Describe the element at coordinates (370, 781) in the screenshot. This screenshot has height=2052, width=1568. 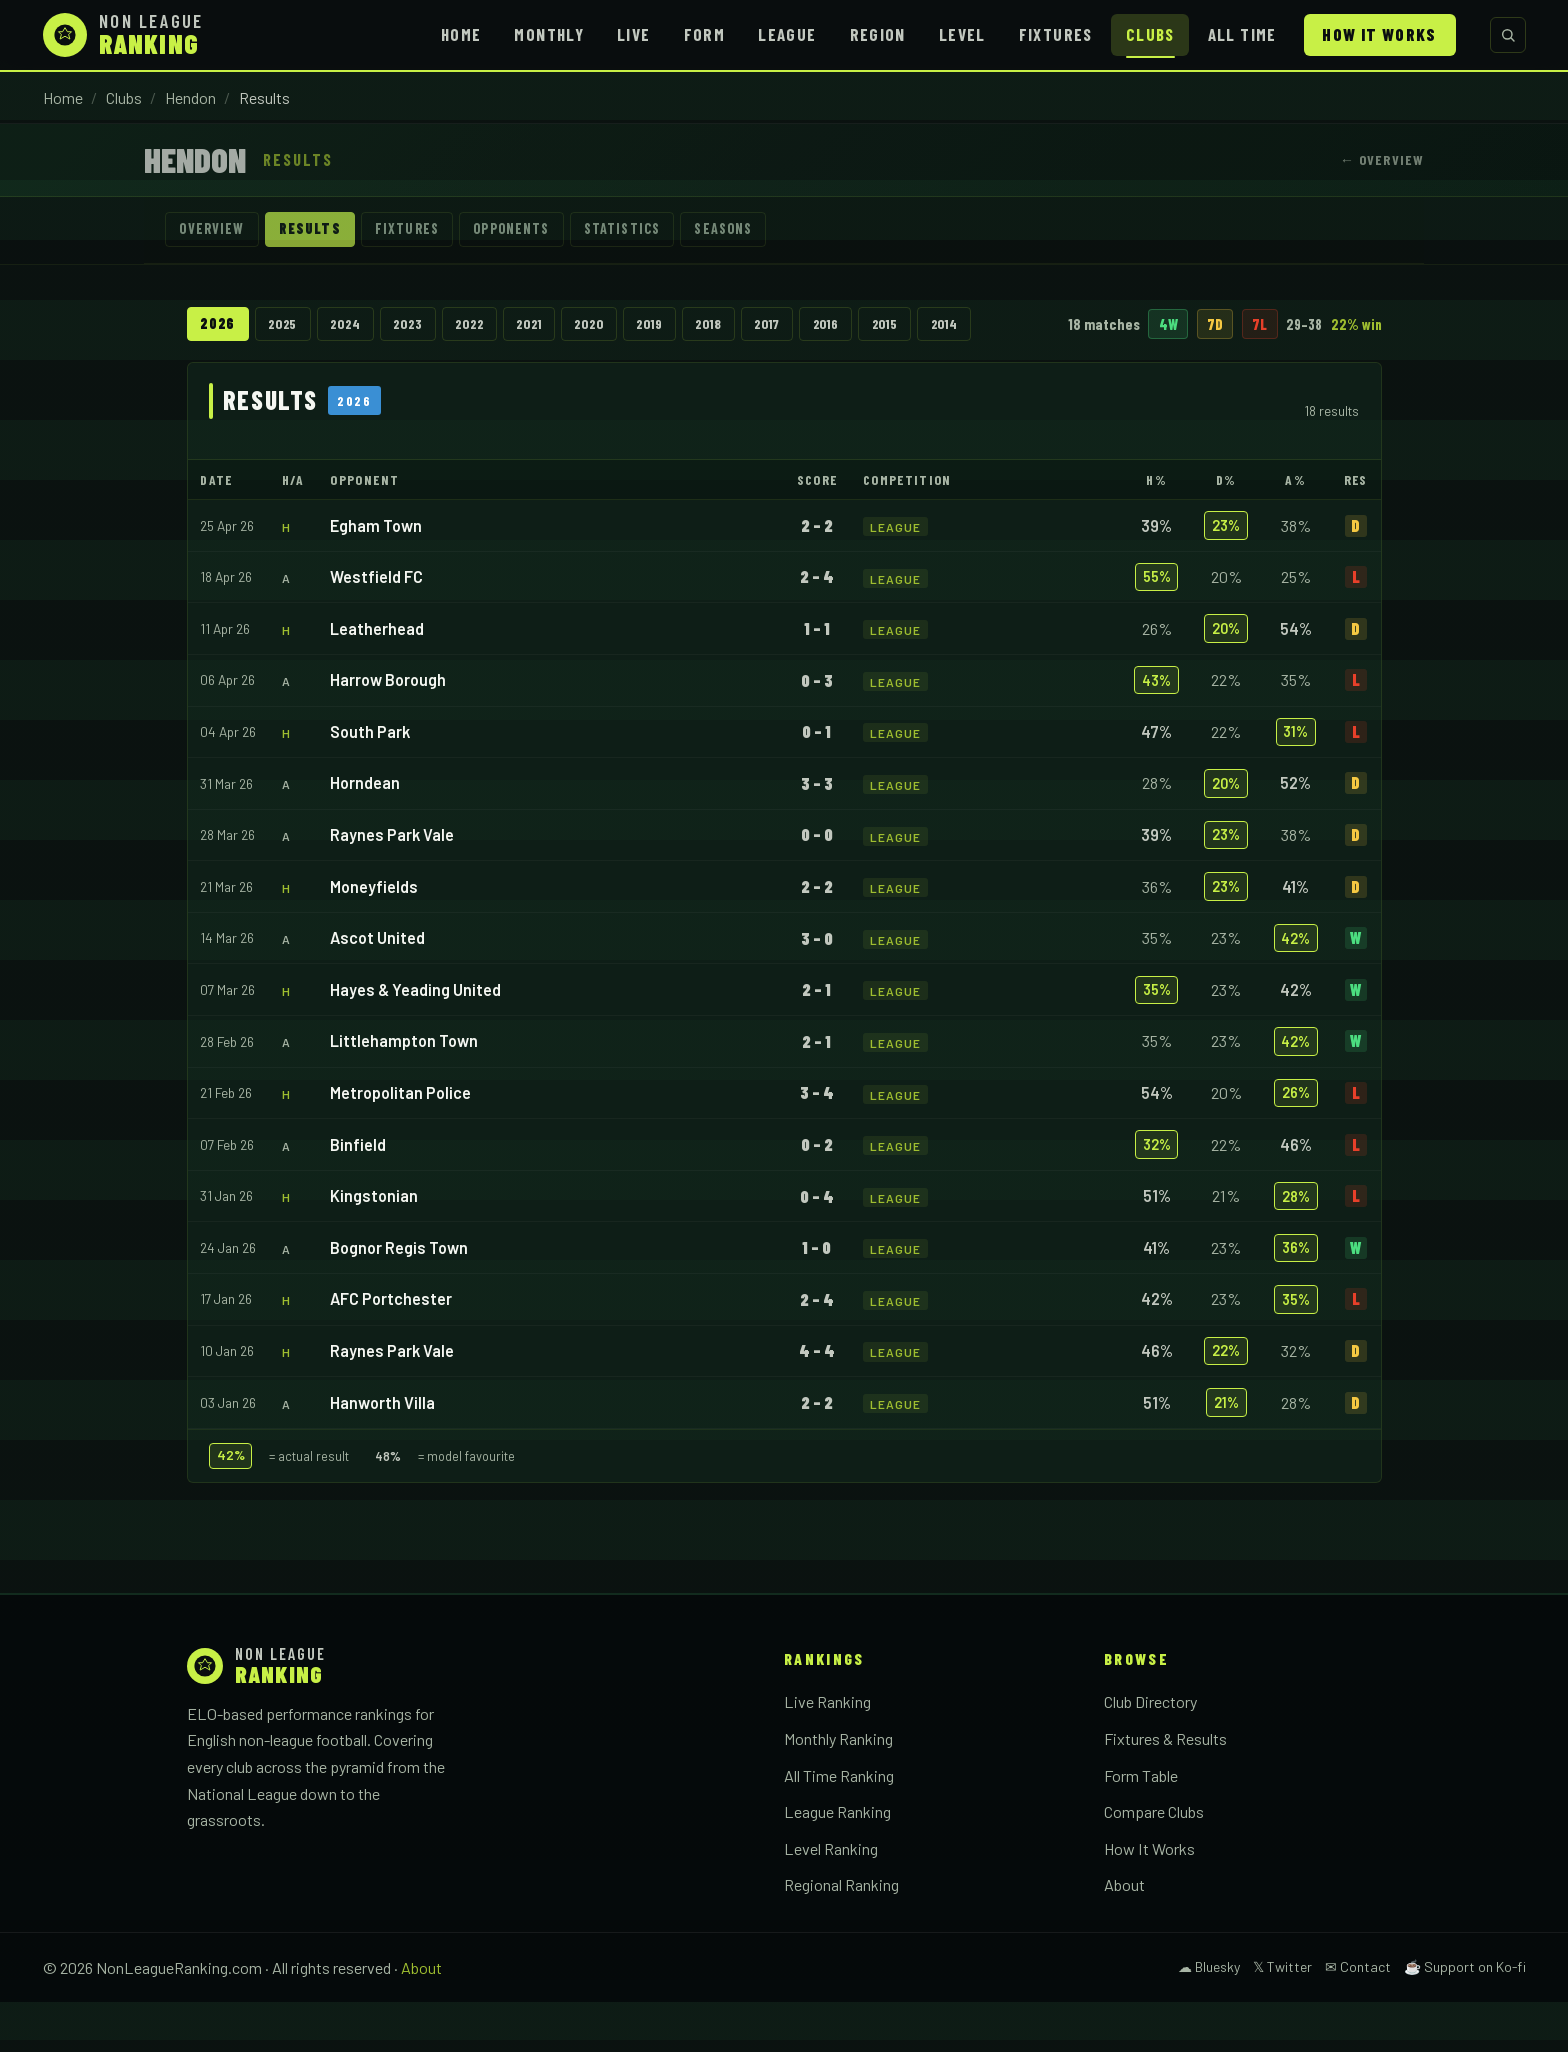
I see `South Park` at that location.